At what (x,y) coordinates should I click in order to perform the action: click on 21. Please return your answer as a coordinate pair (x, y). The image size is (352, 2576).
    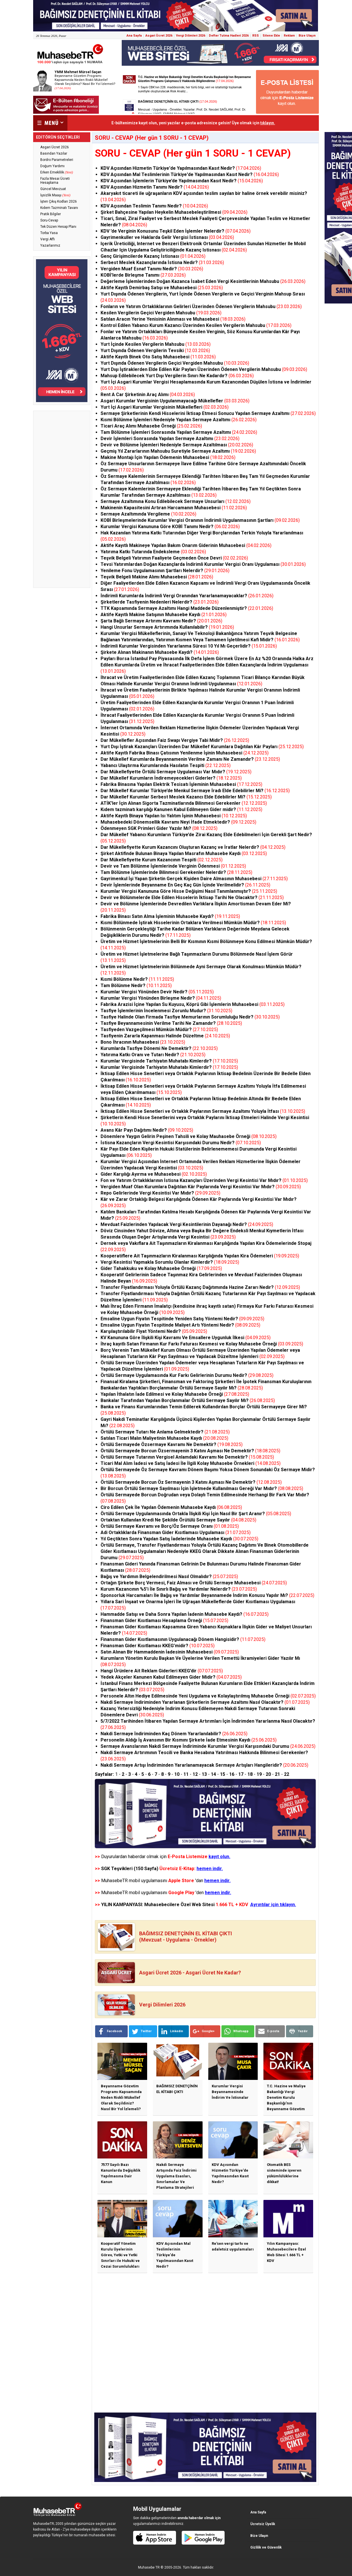
    Looking at the image, I should click on (277, 1774).